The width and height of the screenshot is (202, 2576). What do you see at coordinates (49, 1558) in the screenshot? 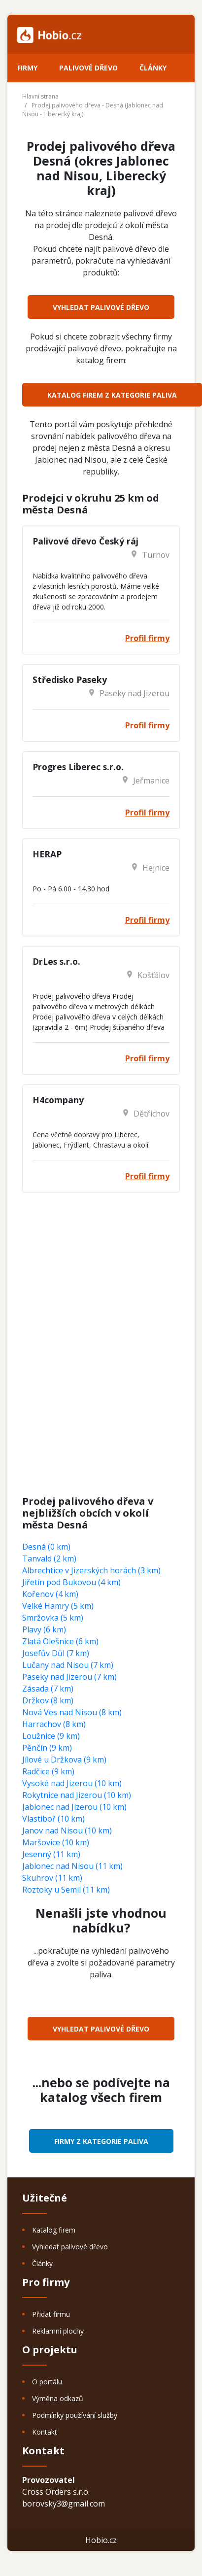
I see `Tanvald (2 km)` at bounding box center [49, 1558].